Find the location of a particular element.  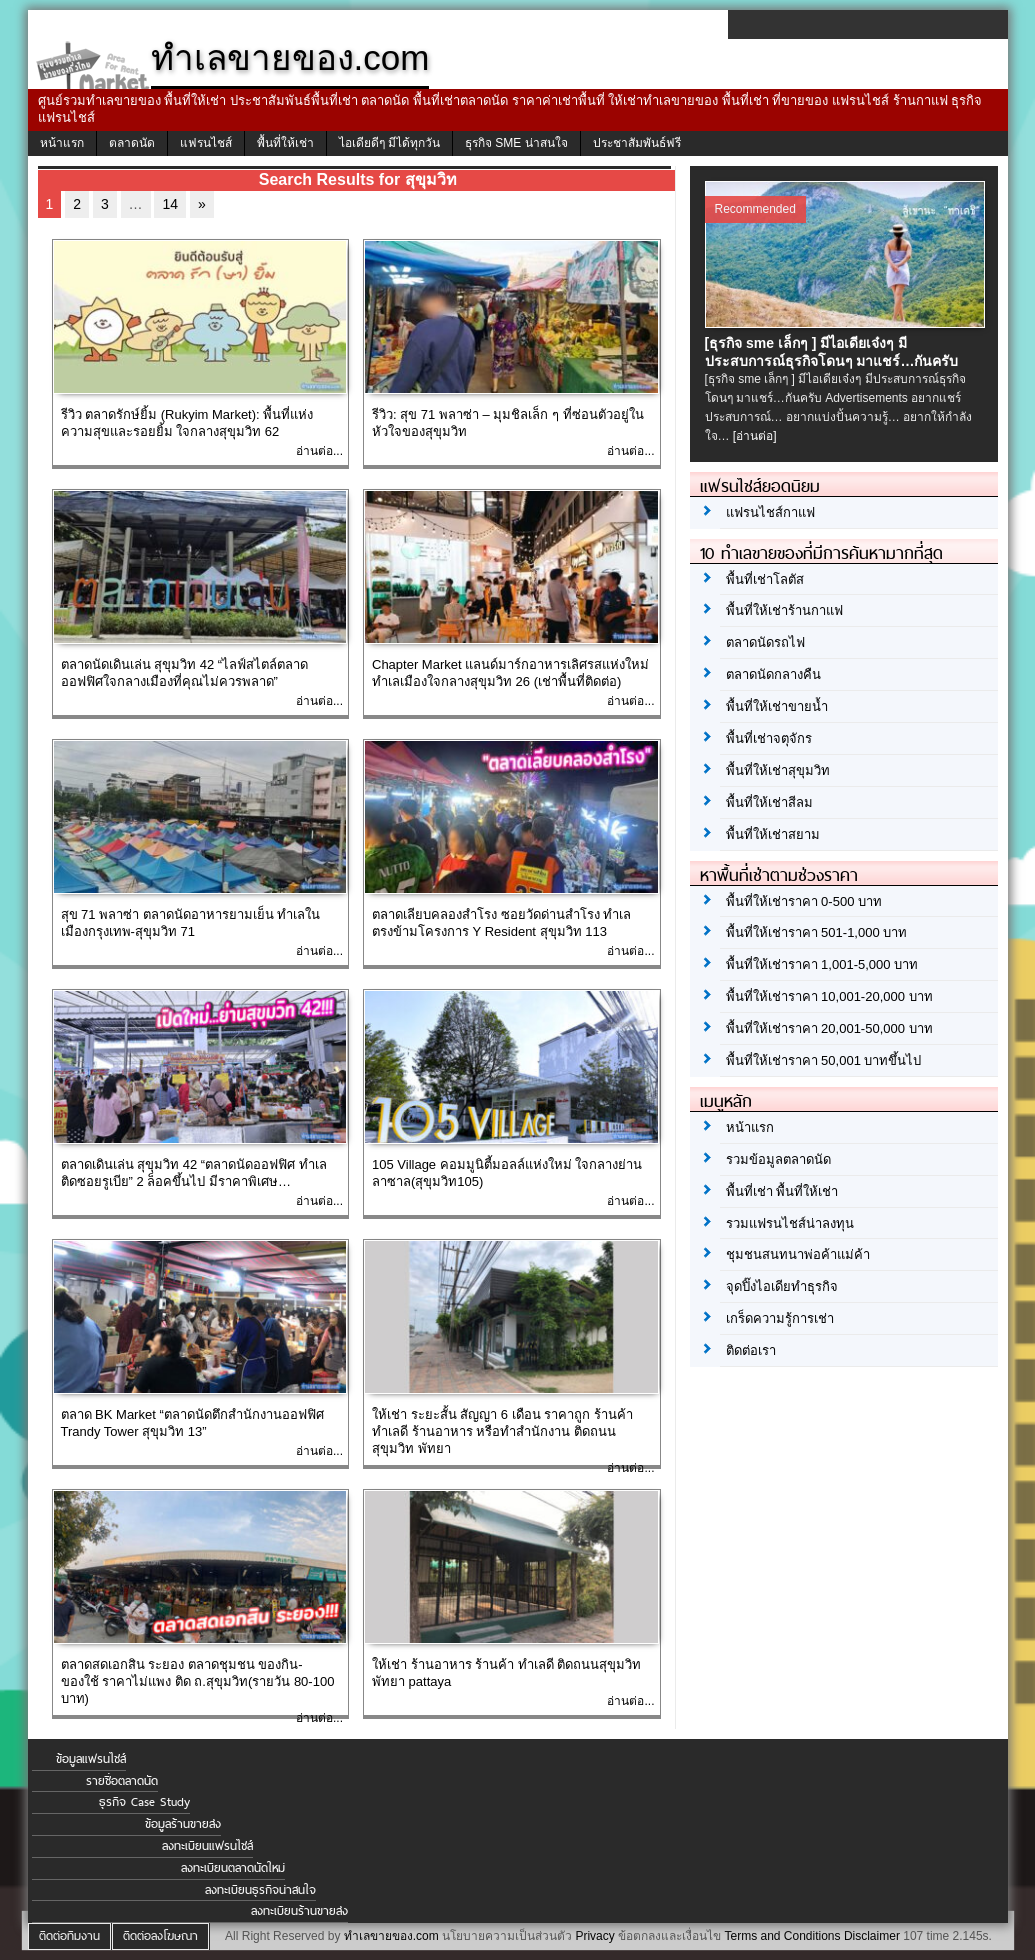

Privacy is located at coordinates (594, 1936).